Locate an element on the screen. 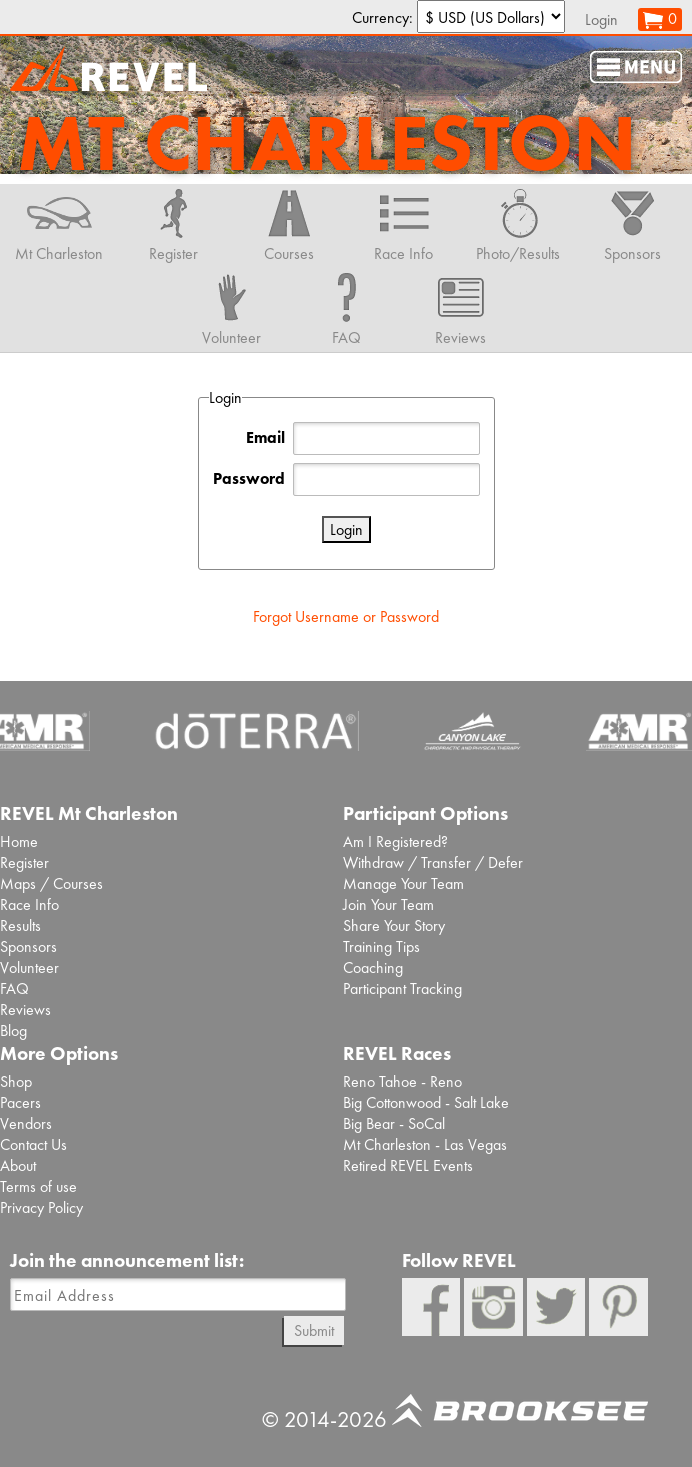  Retired REVEL Events is located at coordinates (408, 1165).